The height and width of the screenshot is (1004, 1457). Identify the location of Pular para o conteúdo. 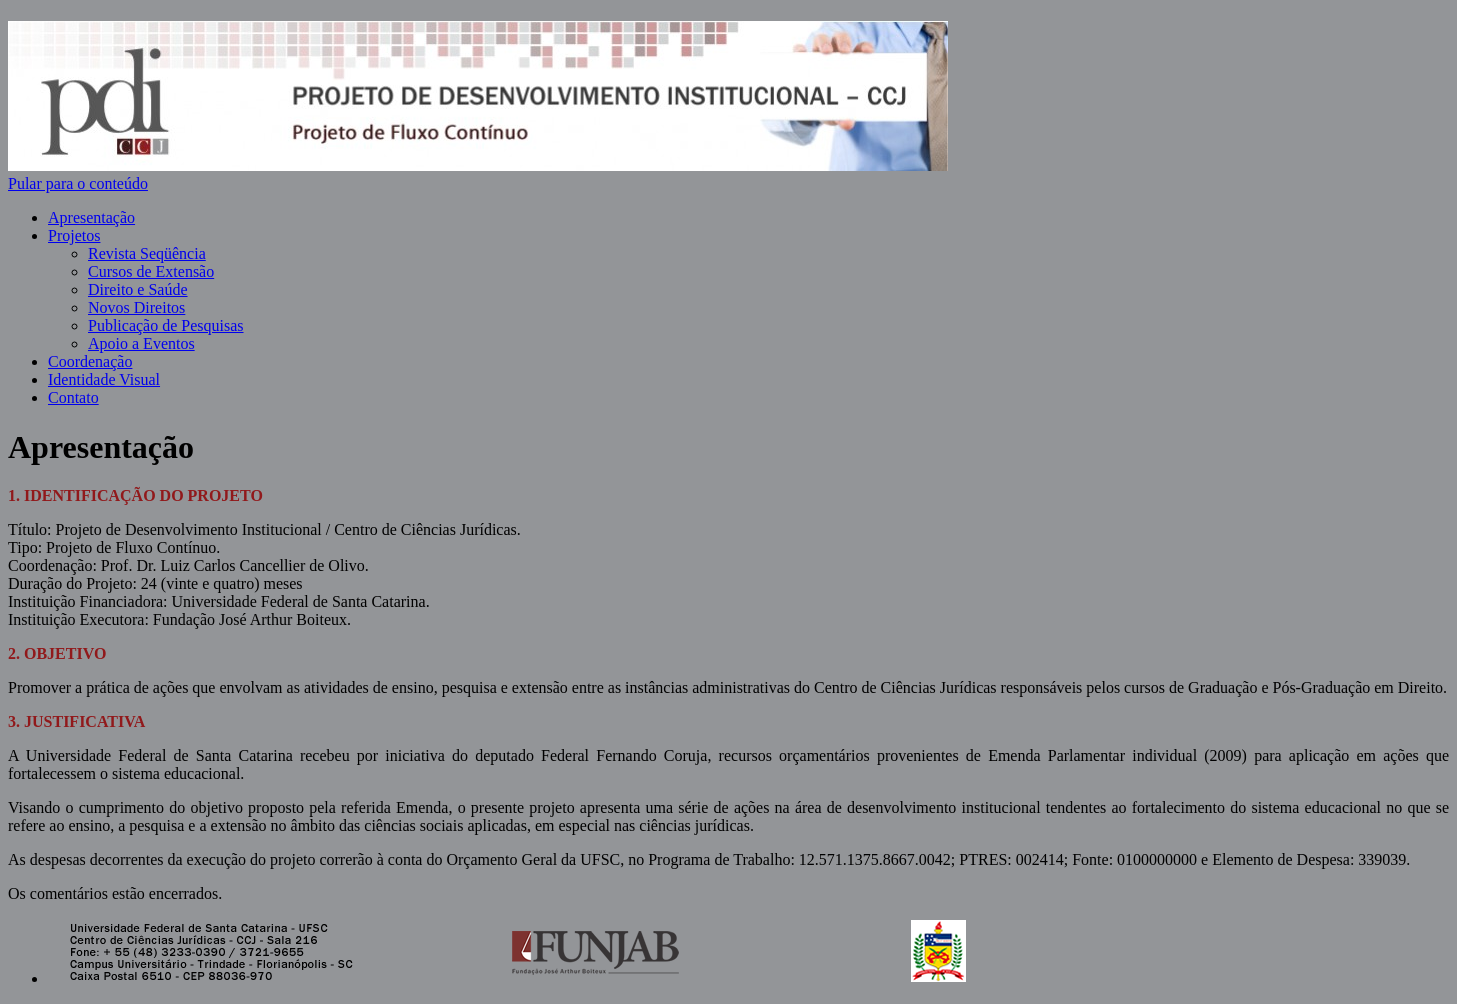
(78, 183).